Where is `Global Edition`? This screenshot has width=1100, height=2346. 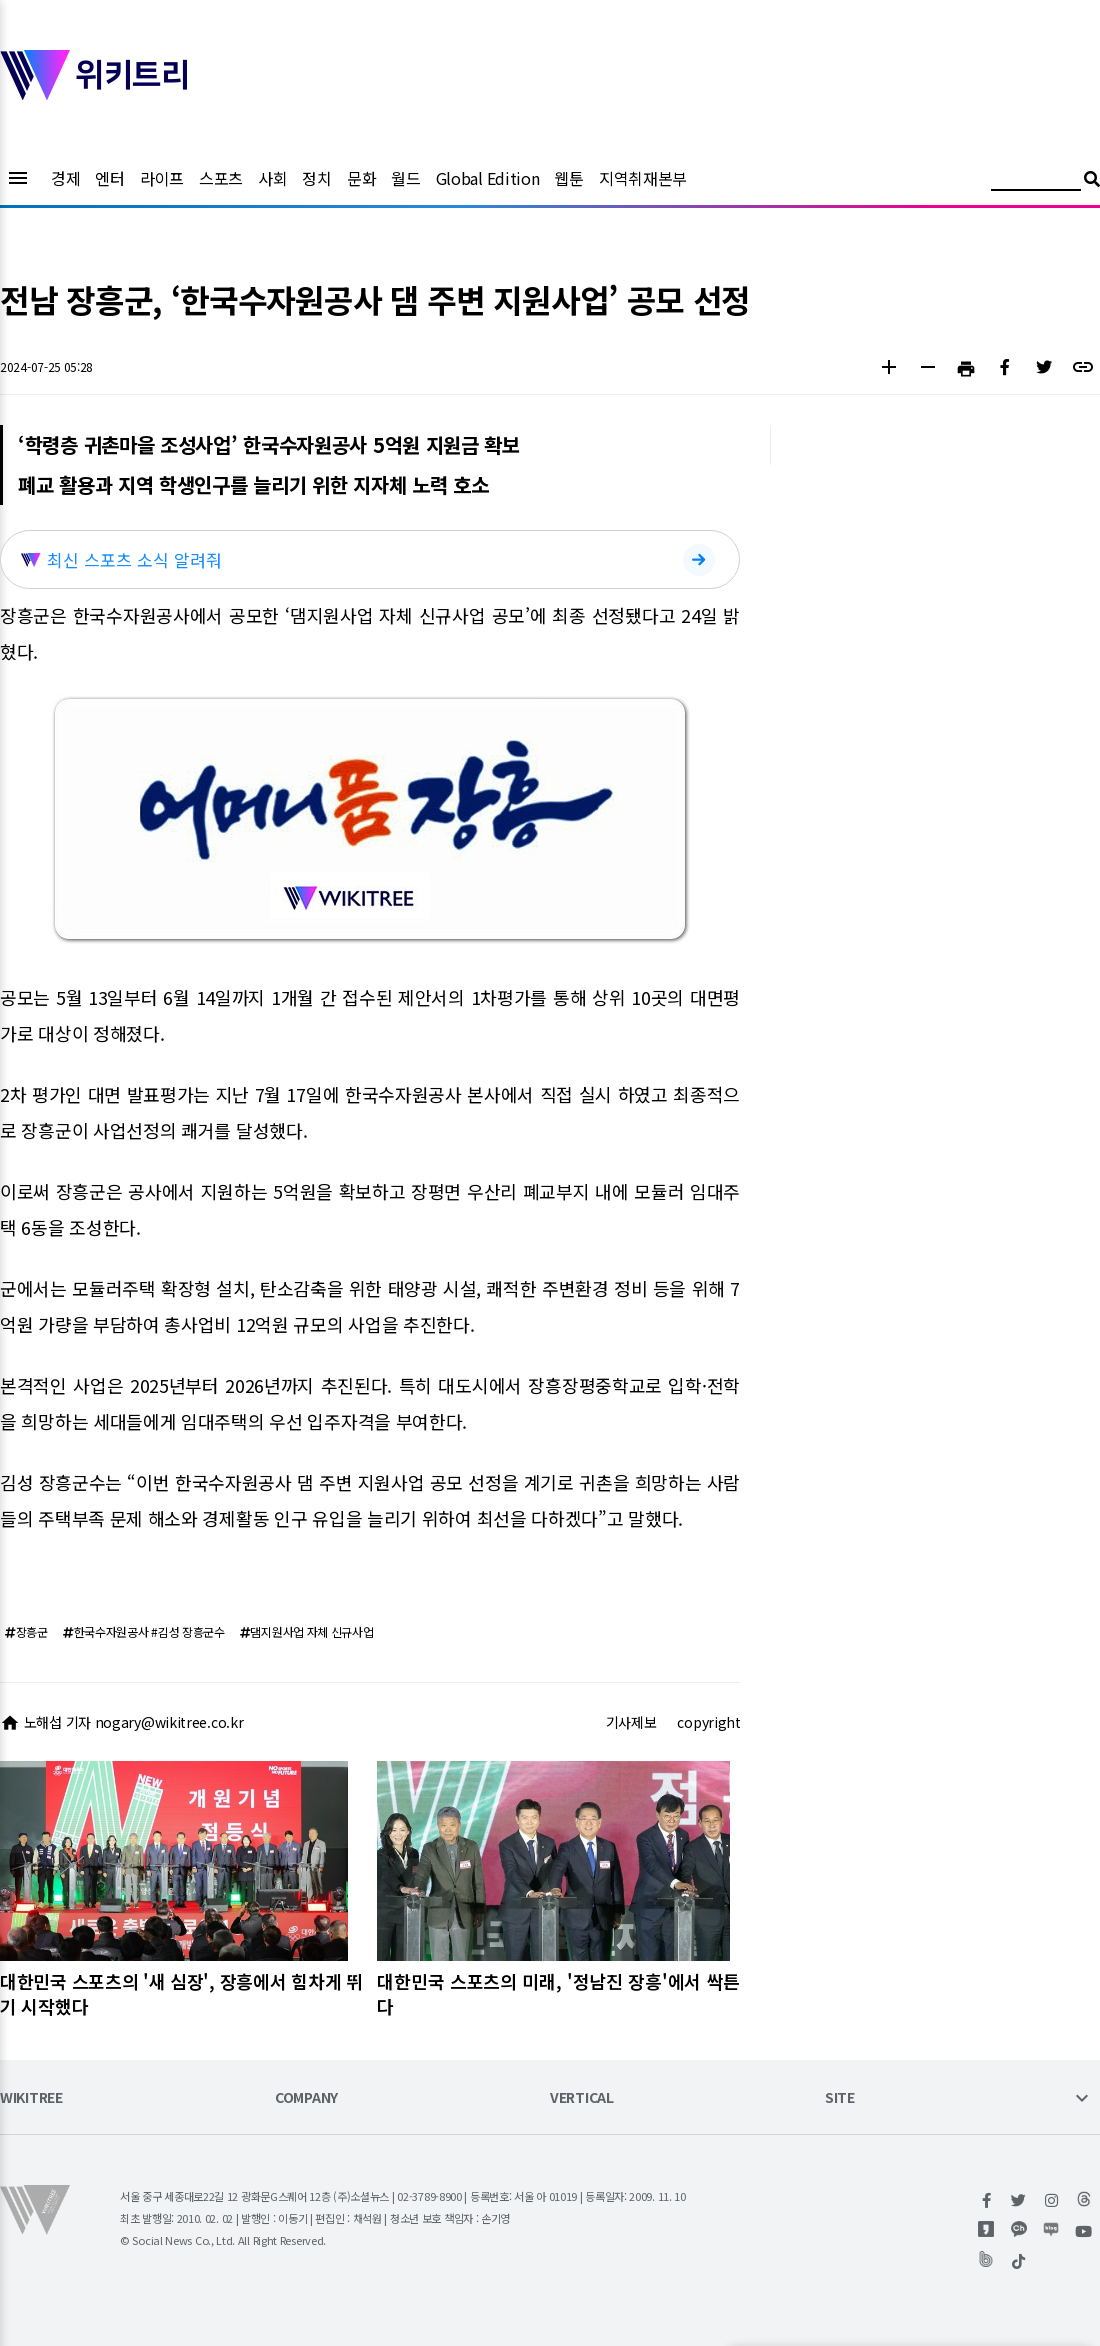 Global Edition is located at coordinates (488, 178).